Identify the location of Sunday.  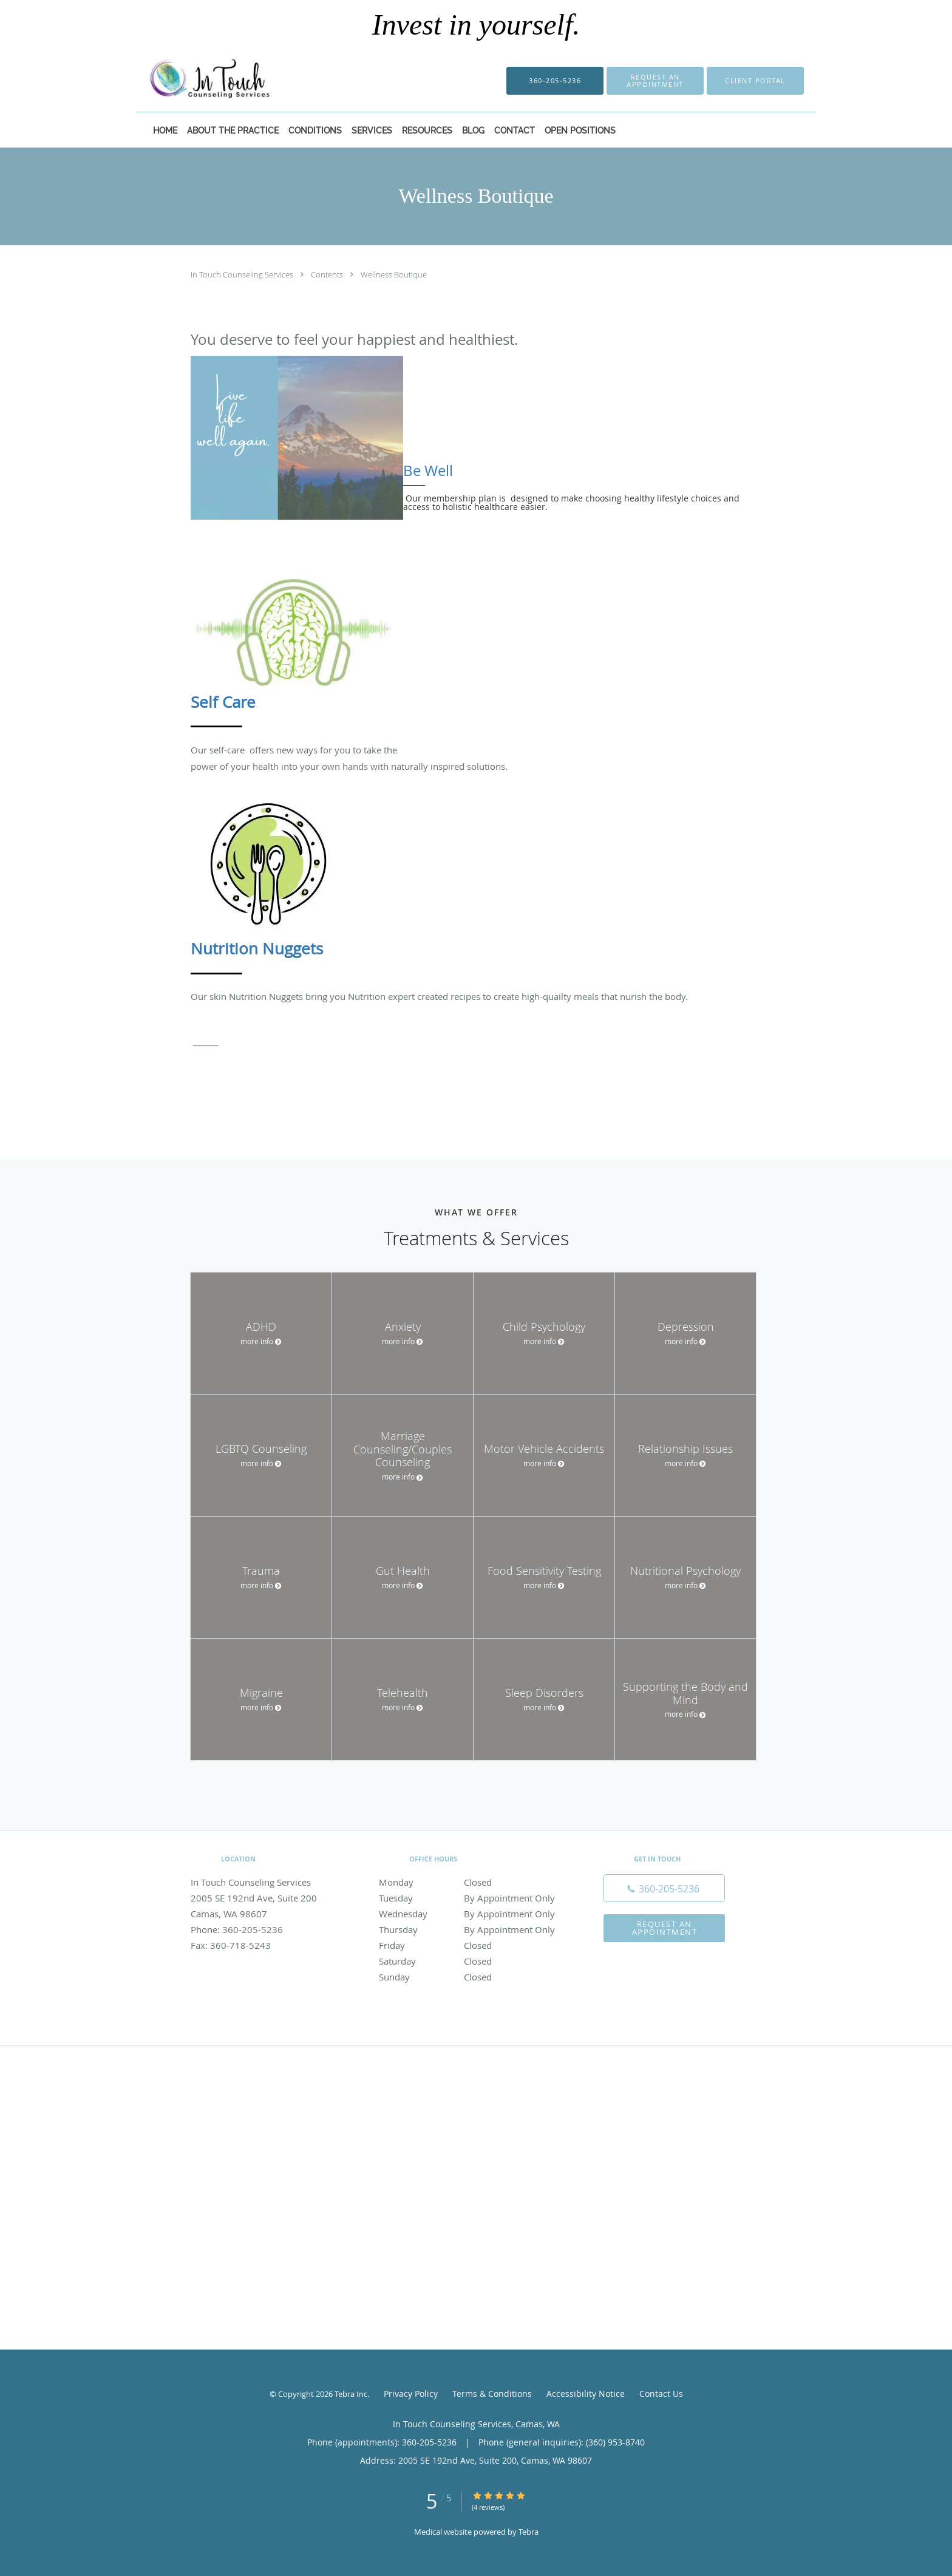
(473, 1977).